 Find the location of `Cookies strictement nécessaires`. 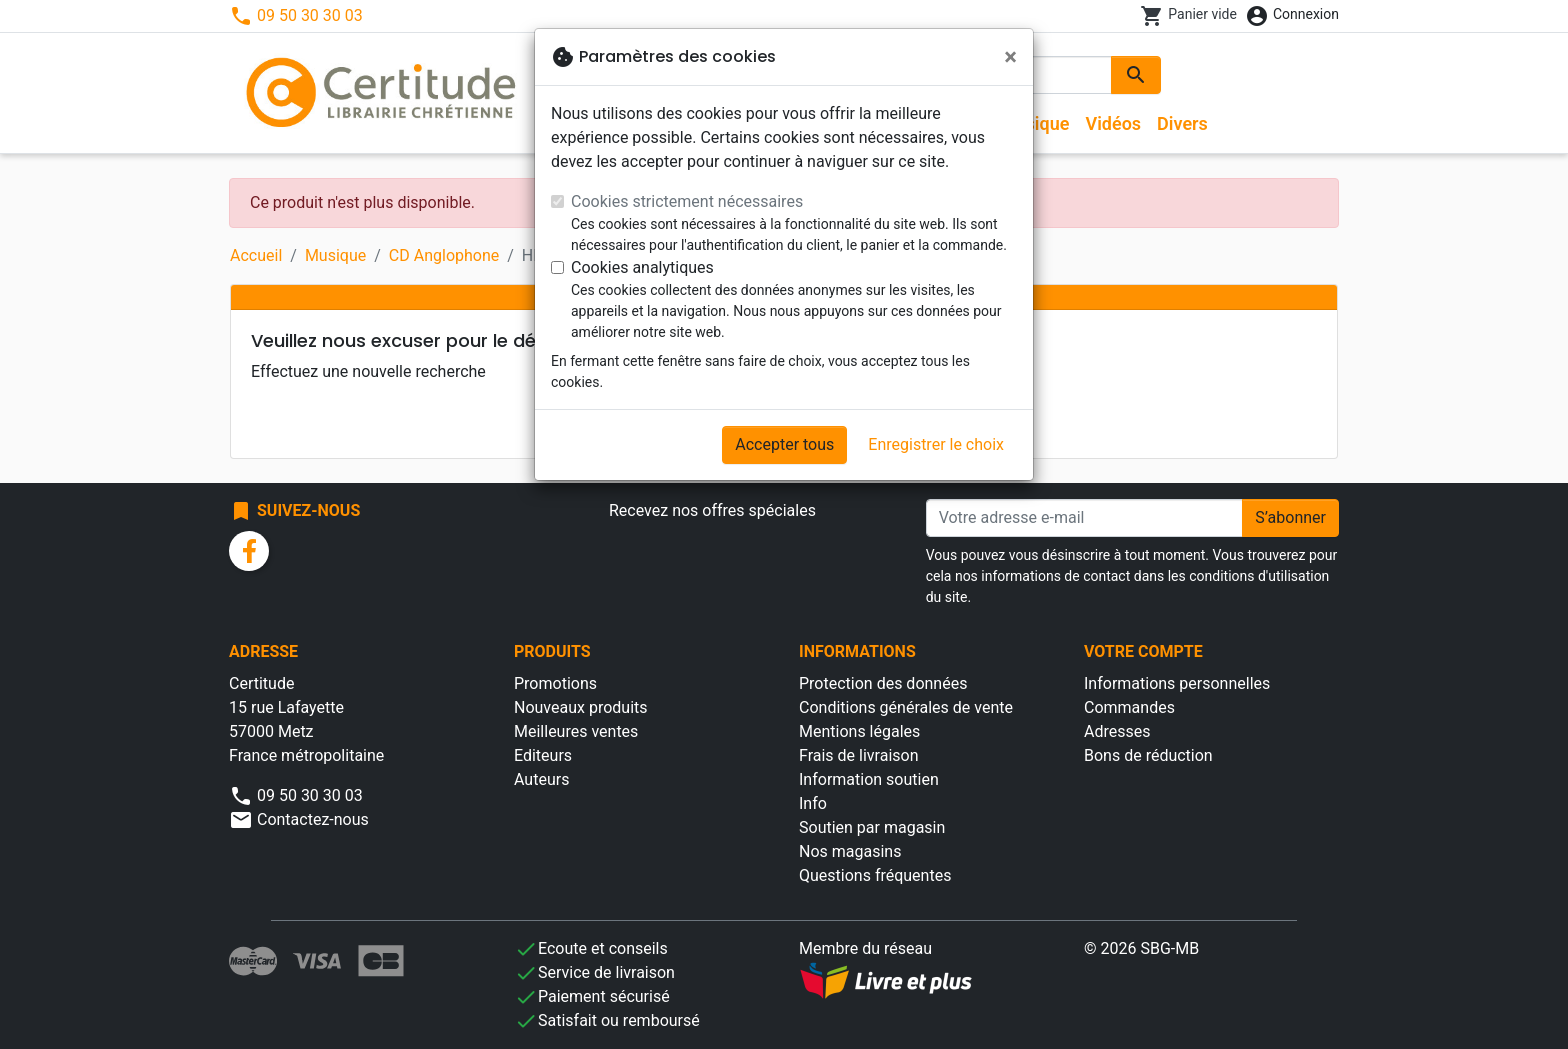

Cookies strictement nécessaires is located at coordinates (687, 201).